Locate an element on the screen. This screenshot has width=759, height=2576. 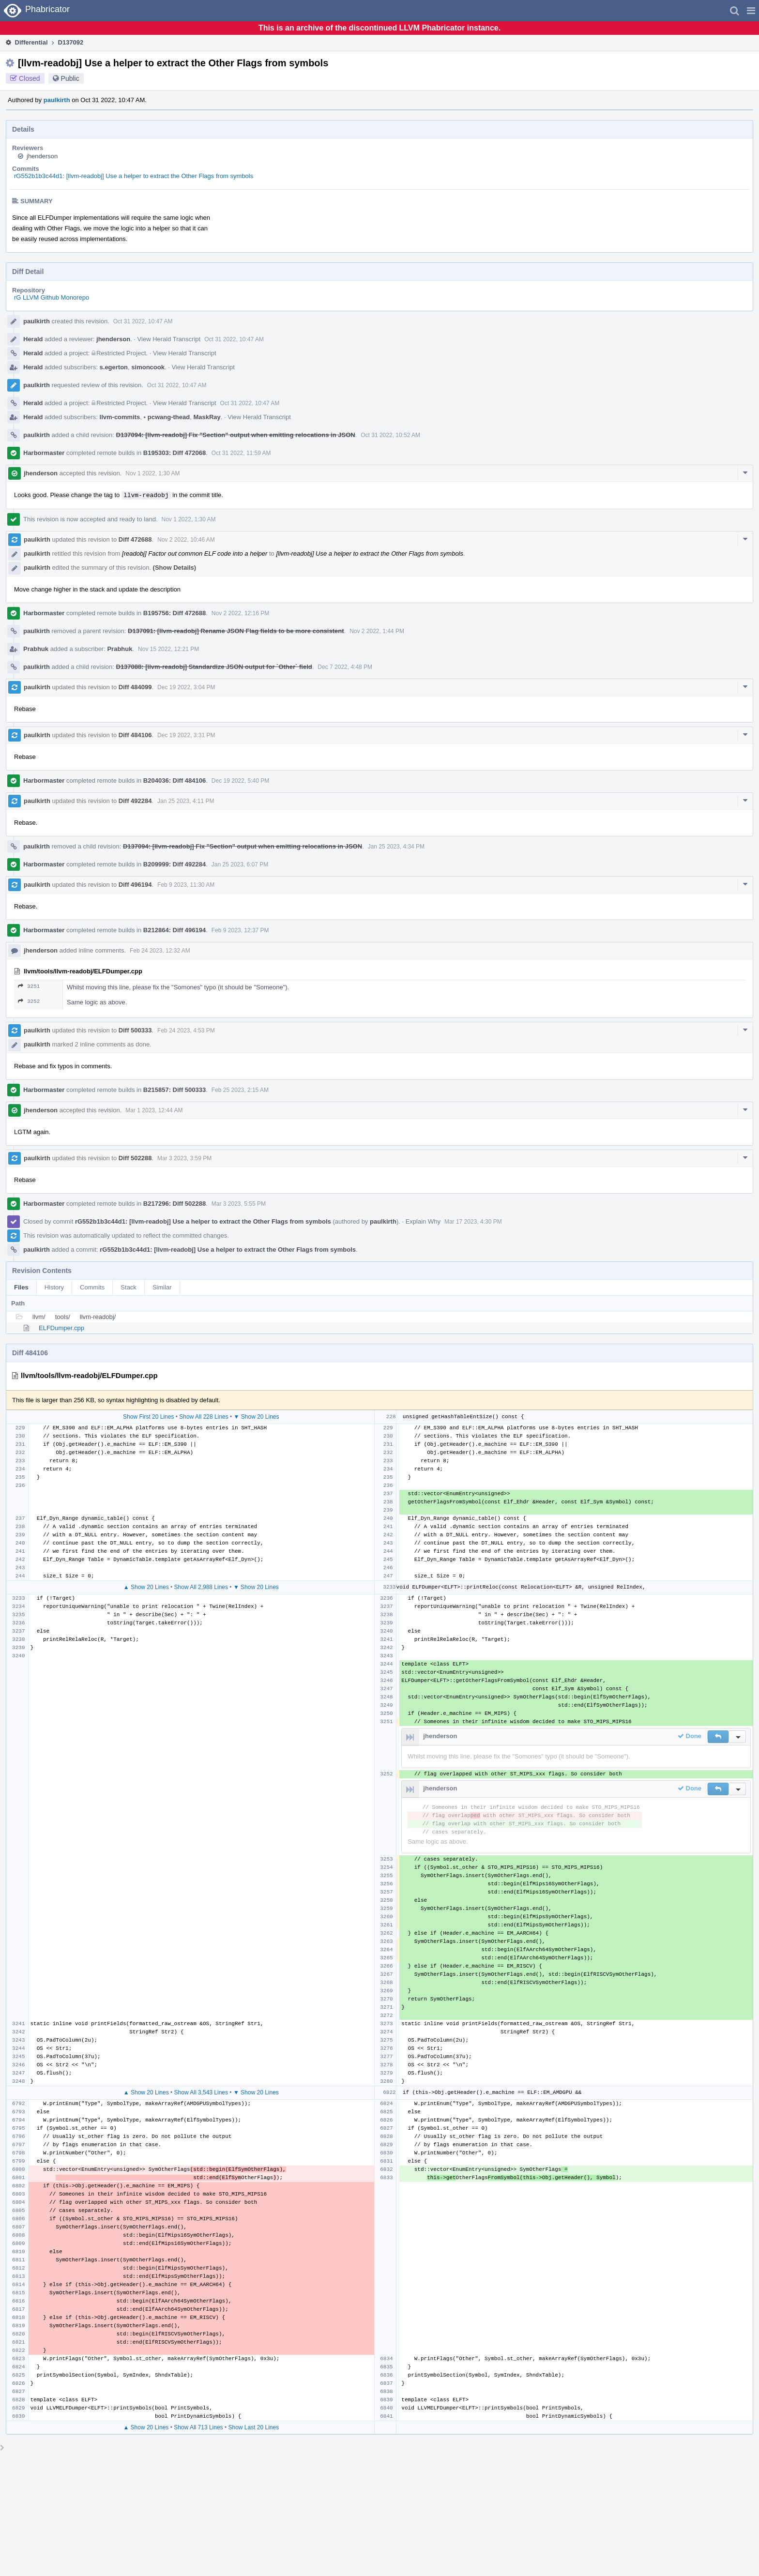
Jan 25 2023, 4:11 PM is located at coordinates (185, 801).